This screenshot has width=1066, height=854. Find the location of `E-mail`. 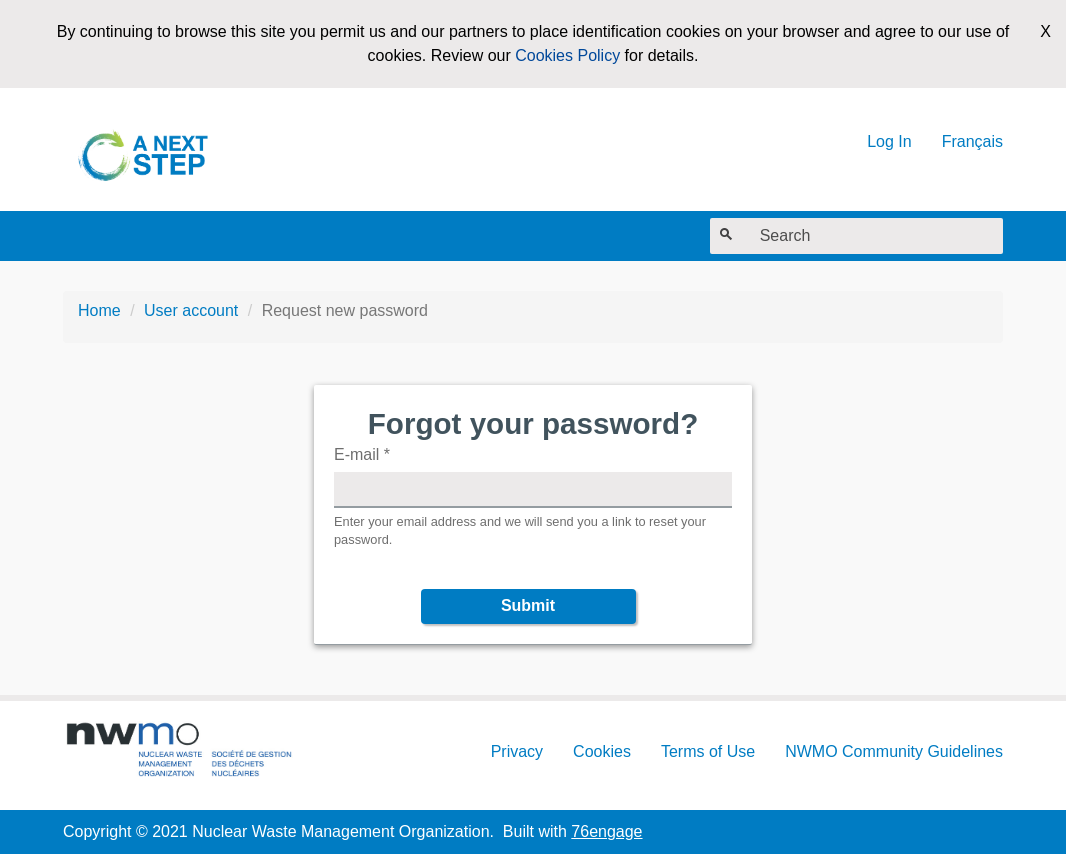

E-mail is located at coordinates (362, 454).